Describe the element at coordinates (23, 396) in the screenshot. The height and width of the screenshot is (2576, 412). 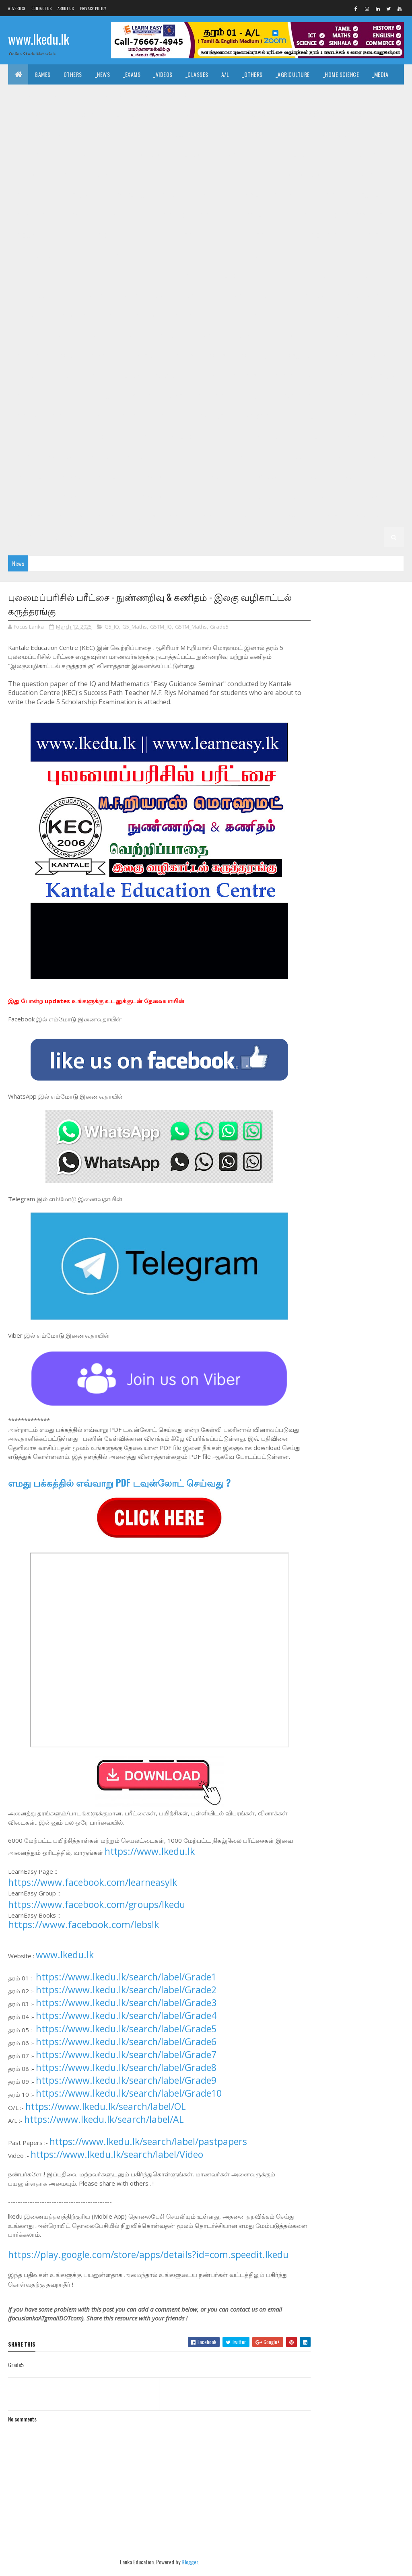
I see `_G7 ICT` at that location.